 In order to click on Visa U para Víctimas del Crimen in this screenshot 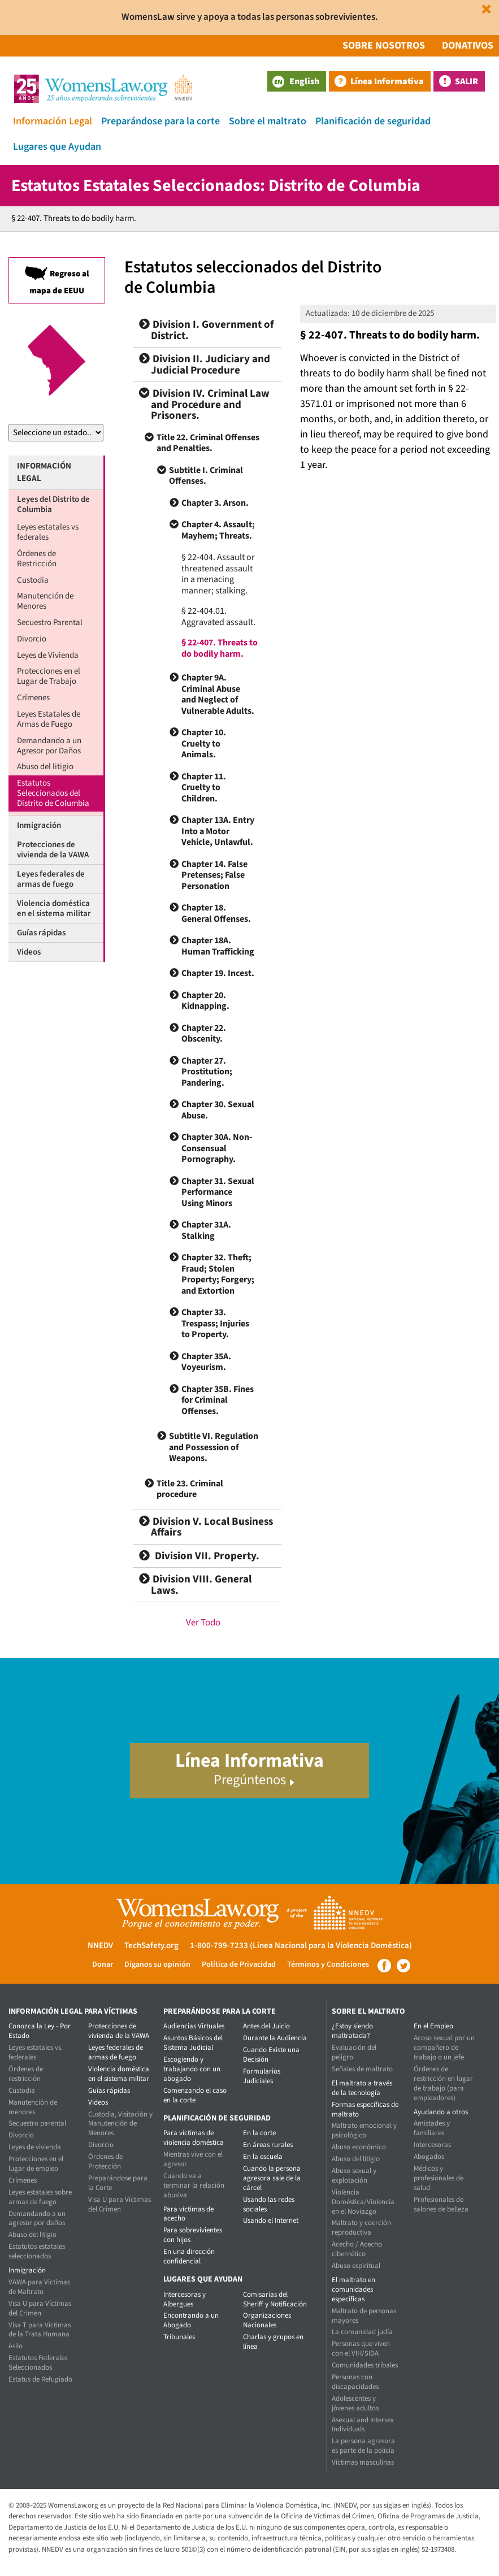, I will do `click(39, 2308)`.